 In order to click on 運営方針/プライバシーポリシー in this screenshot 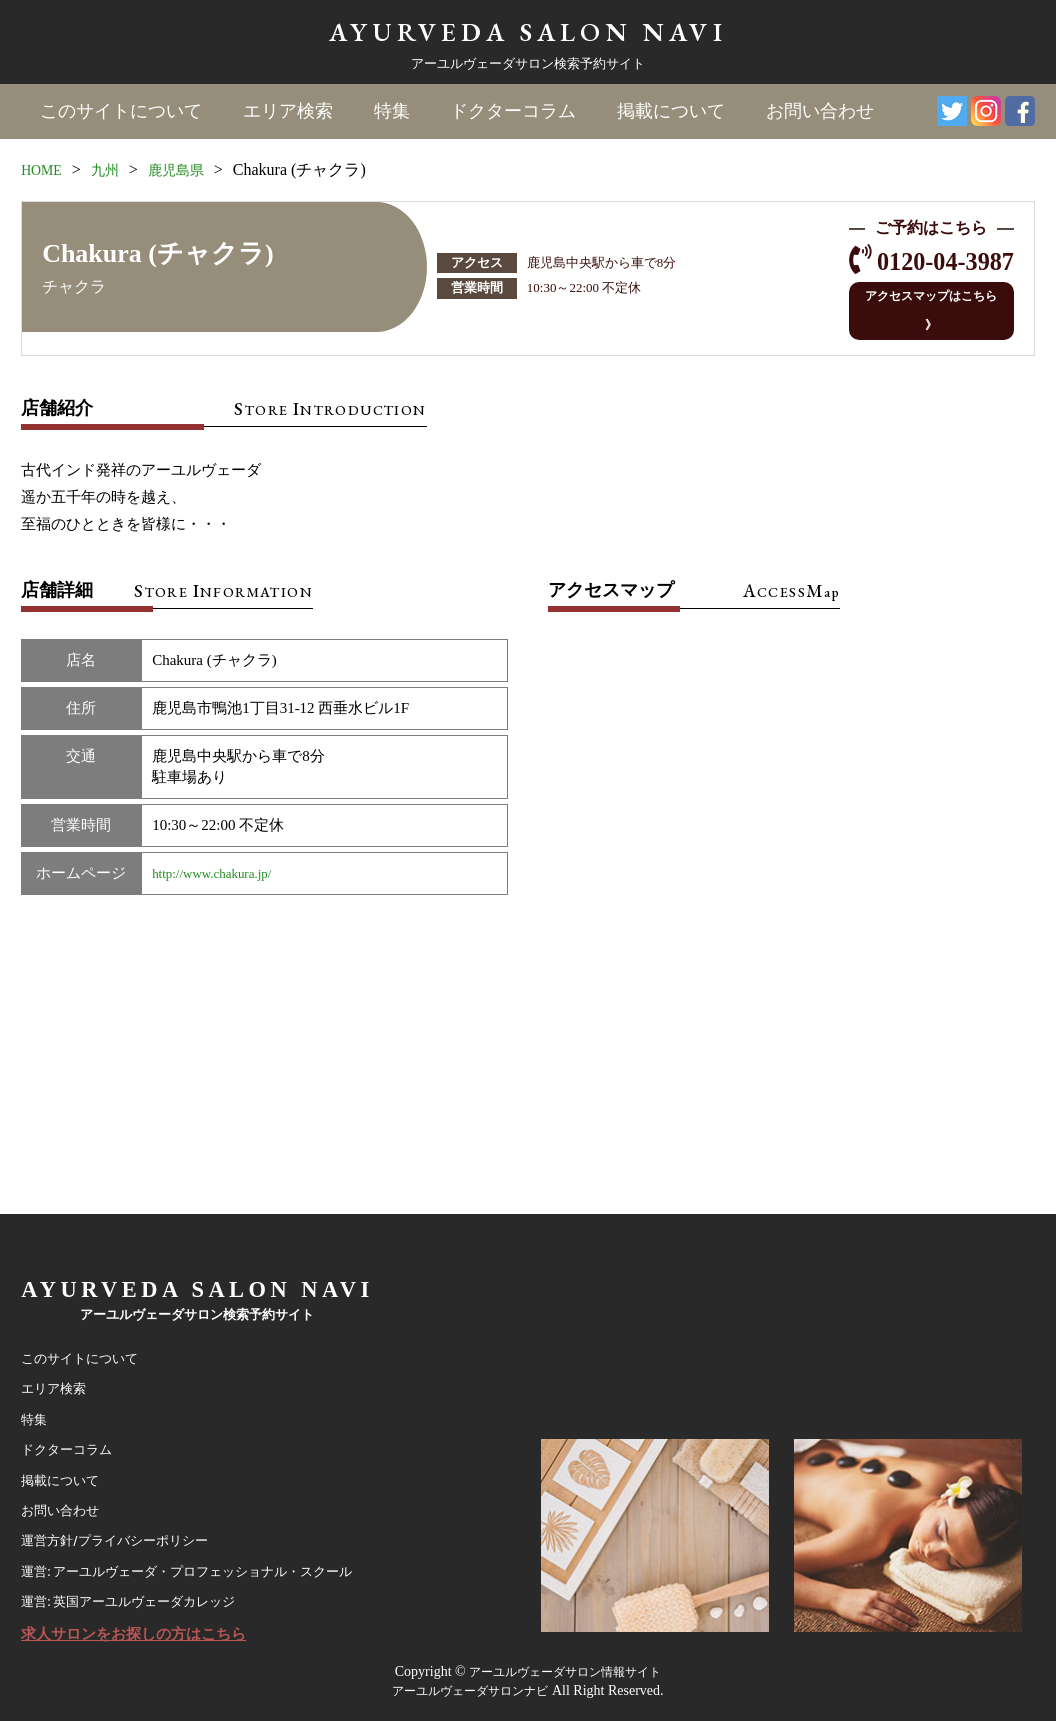, I will do `click(128, 1521)`.